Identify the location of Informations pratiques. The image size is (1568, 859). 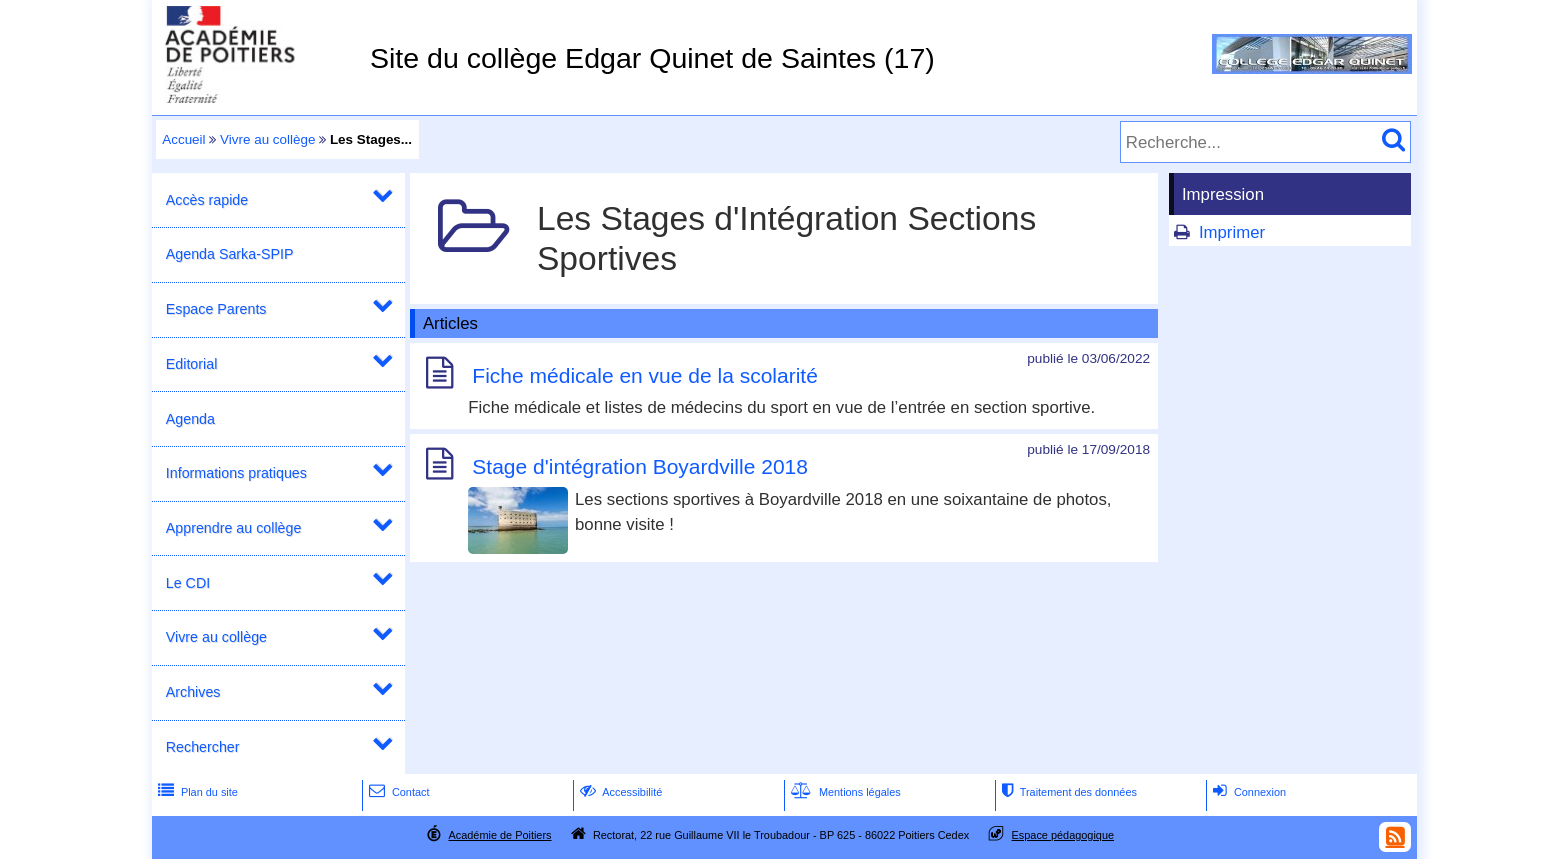
(236, 473).